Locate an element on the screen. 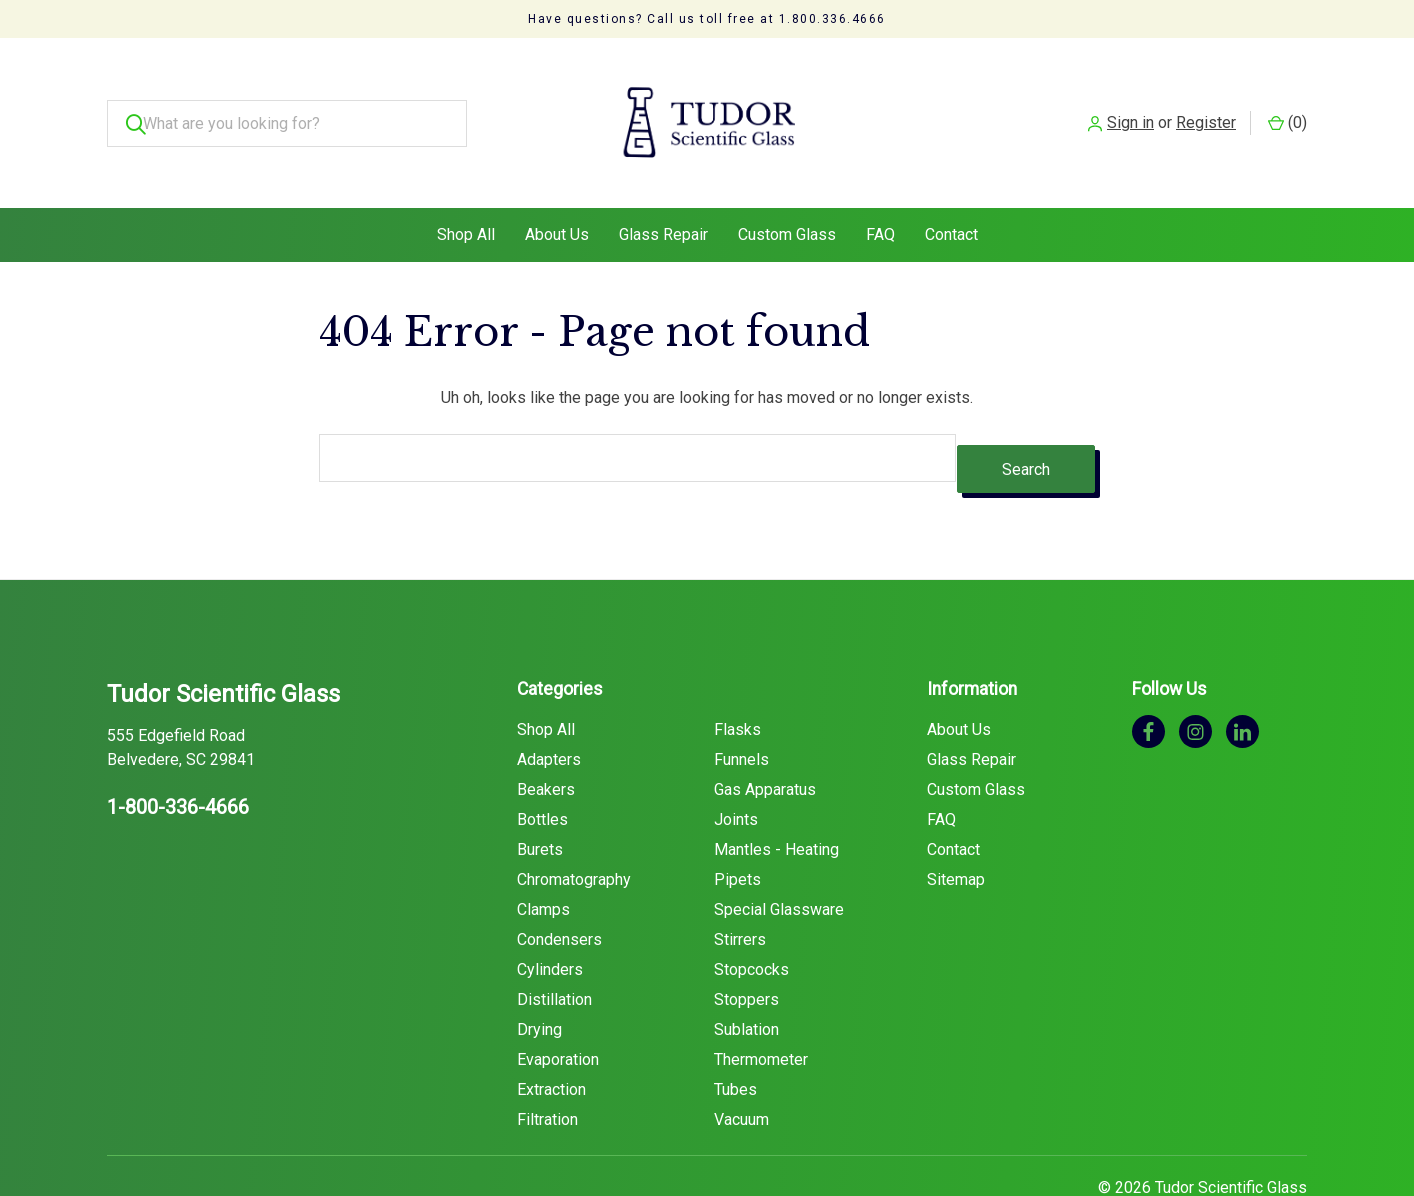 Image resolution: width=1414 pixels, height=1196 pixels. Glass Repair is located at coordinates (663, 194).